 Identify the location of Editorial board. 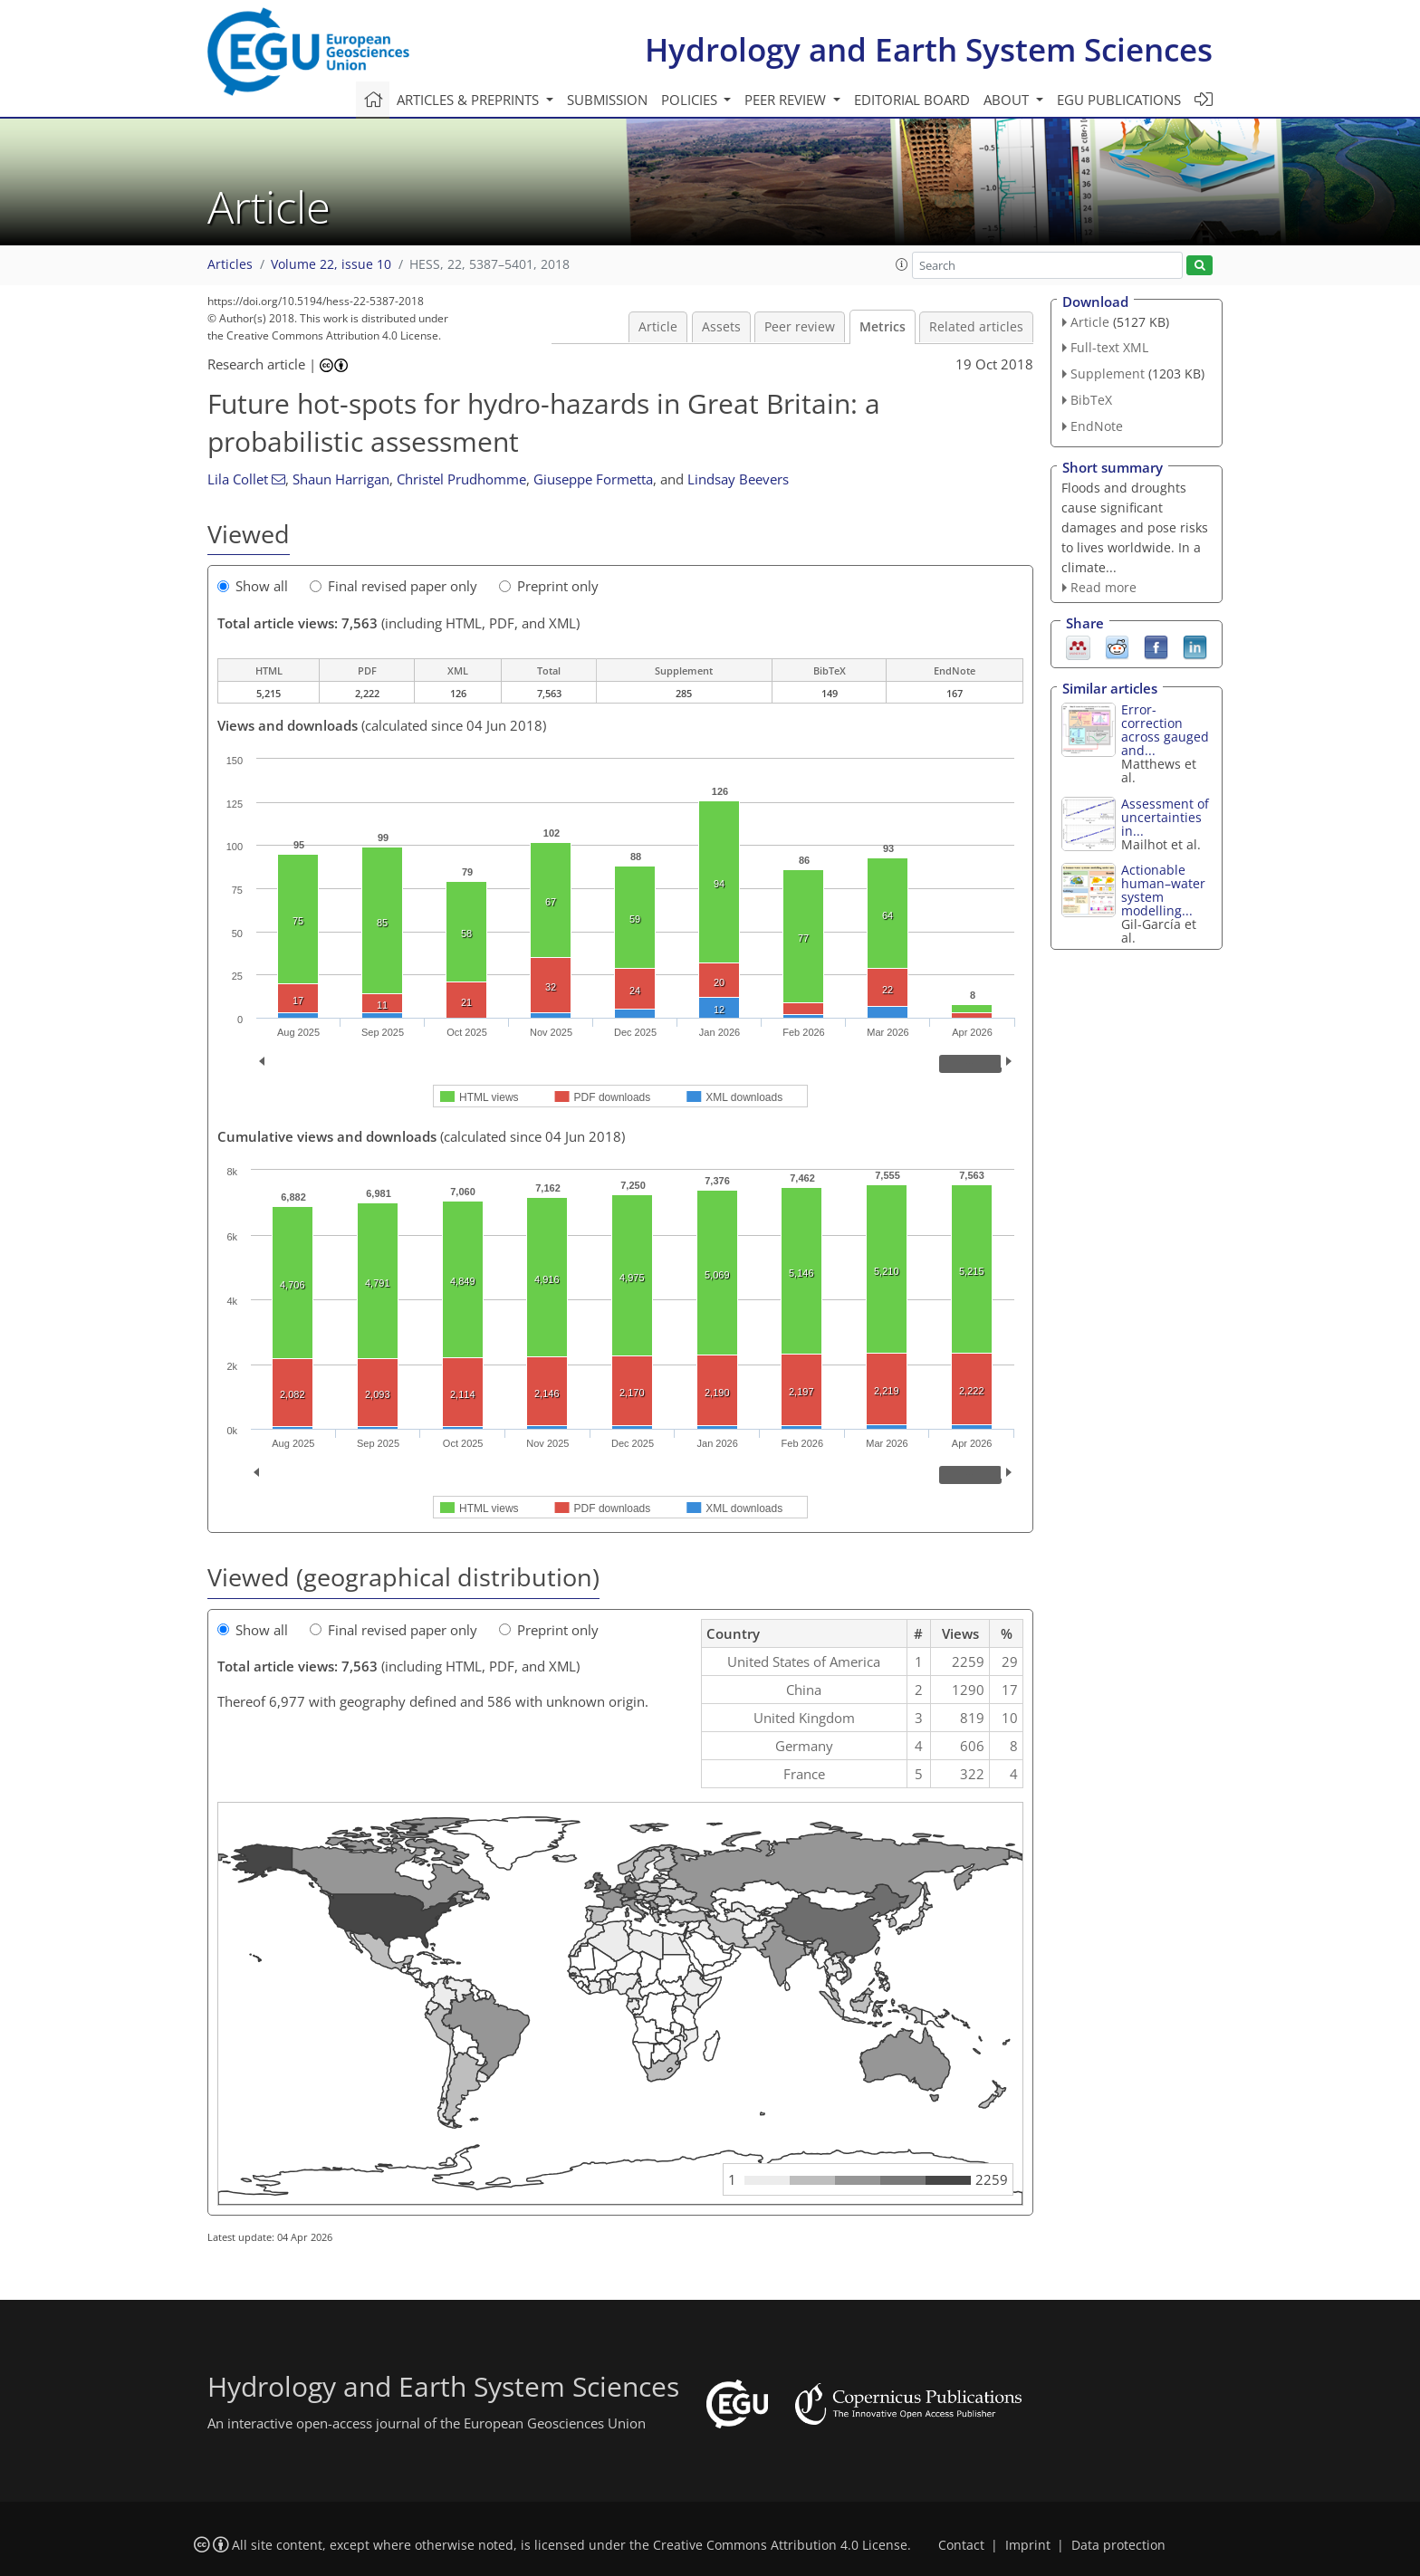
(912, 100).